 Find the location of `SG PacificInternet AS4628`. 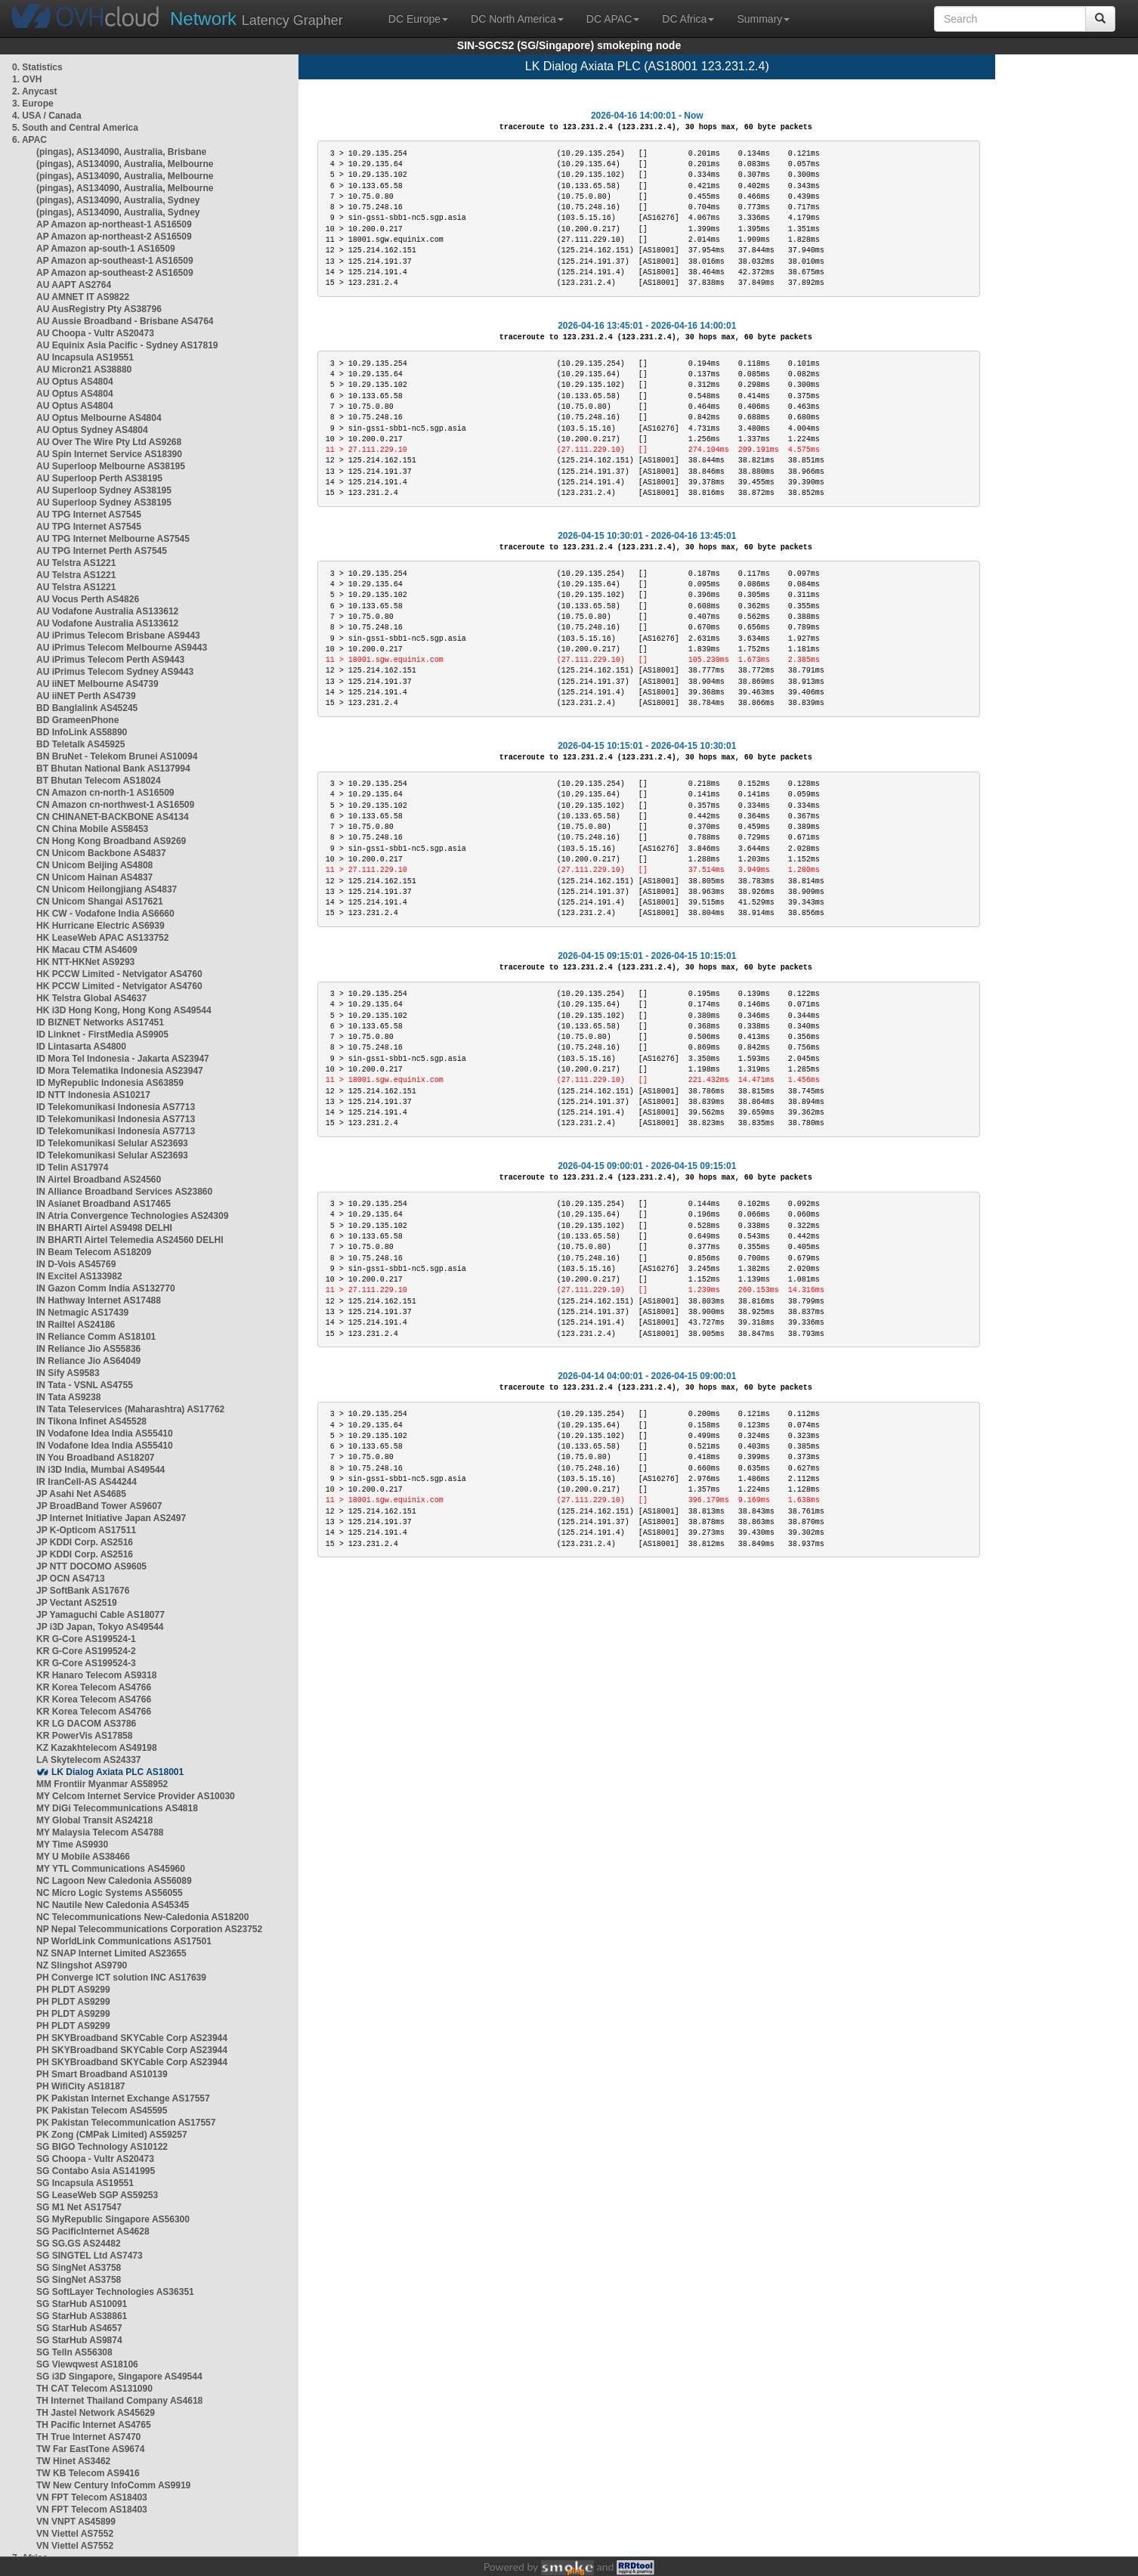

SG PacificInternet AS4628 is located at coordinates (93, 2231).